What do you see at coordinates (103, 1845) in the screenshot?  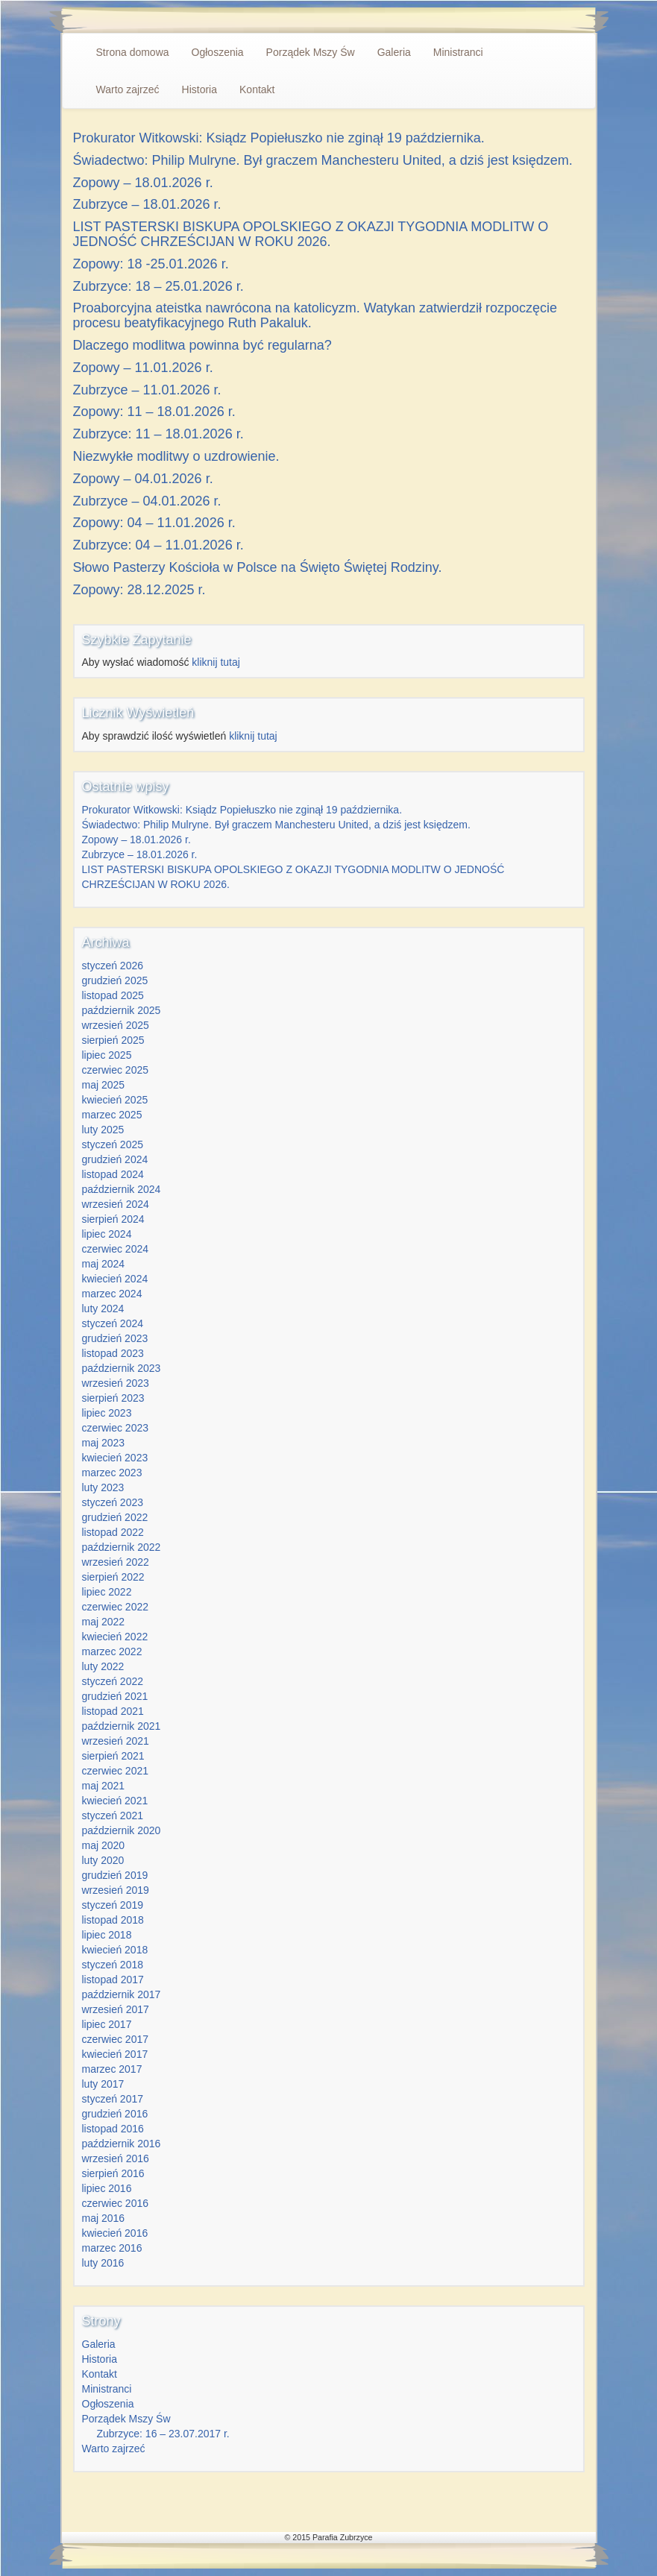 I see `maj 2020` at bounding box center [103, 1845].